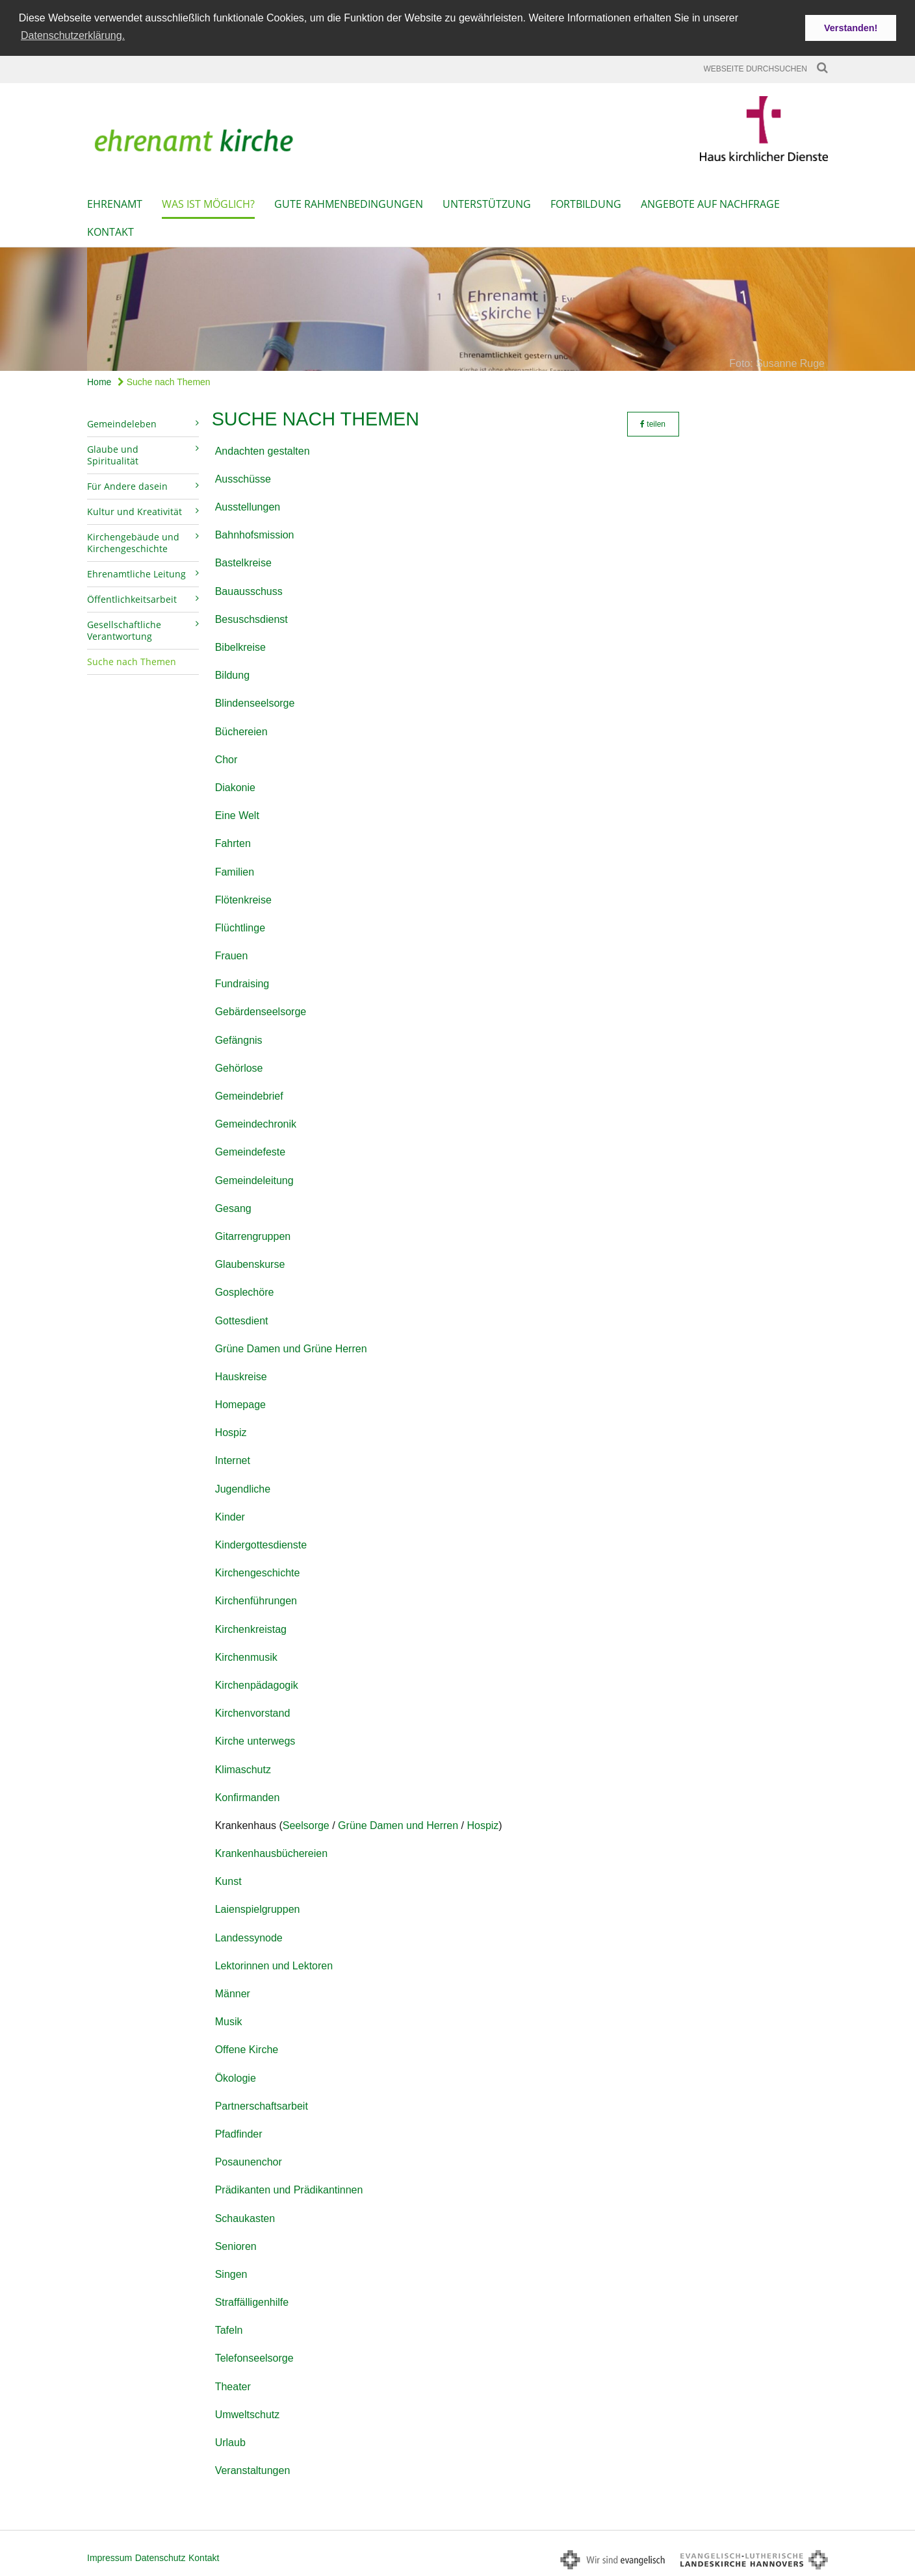  I want to click on Grüne Damen und Grüne Herren, so click(291, 1347).